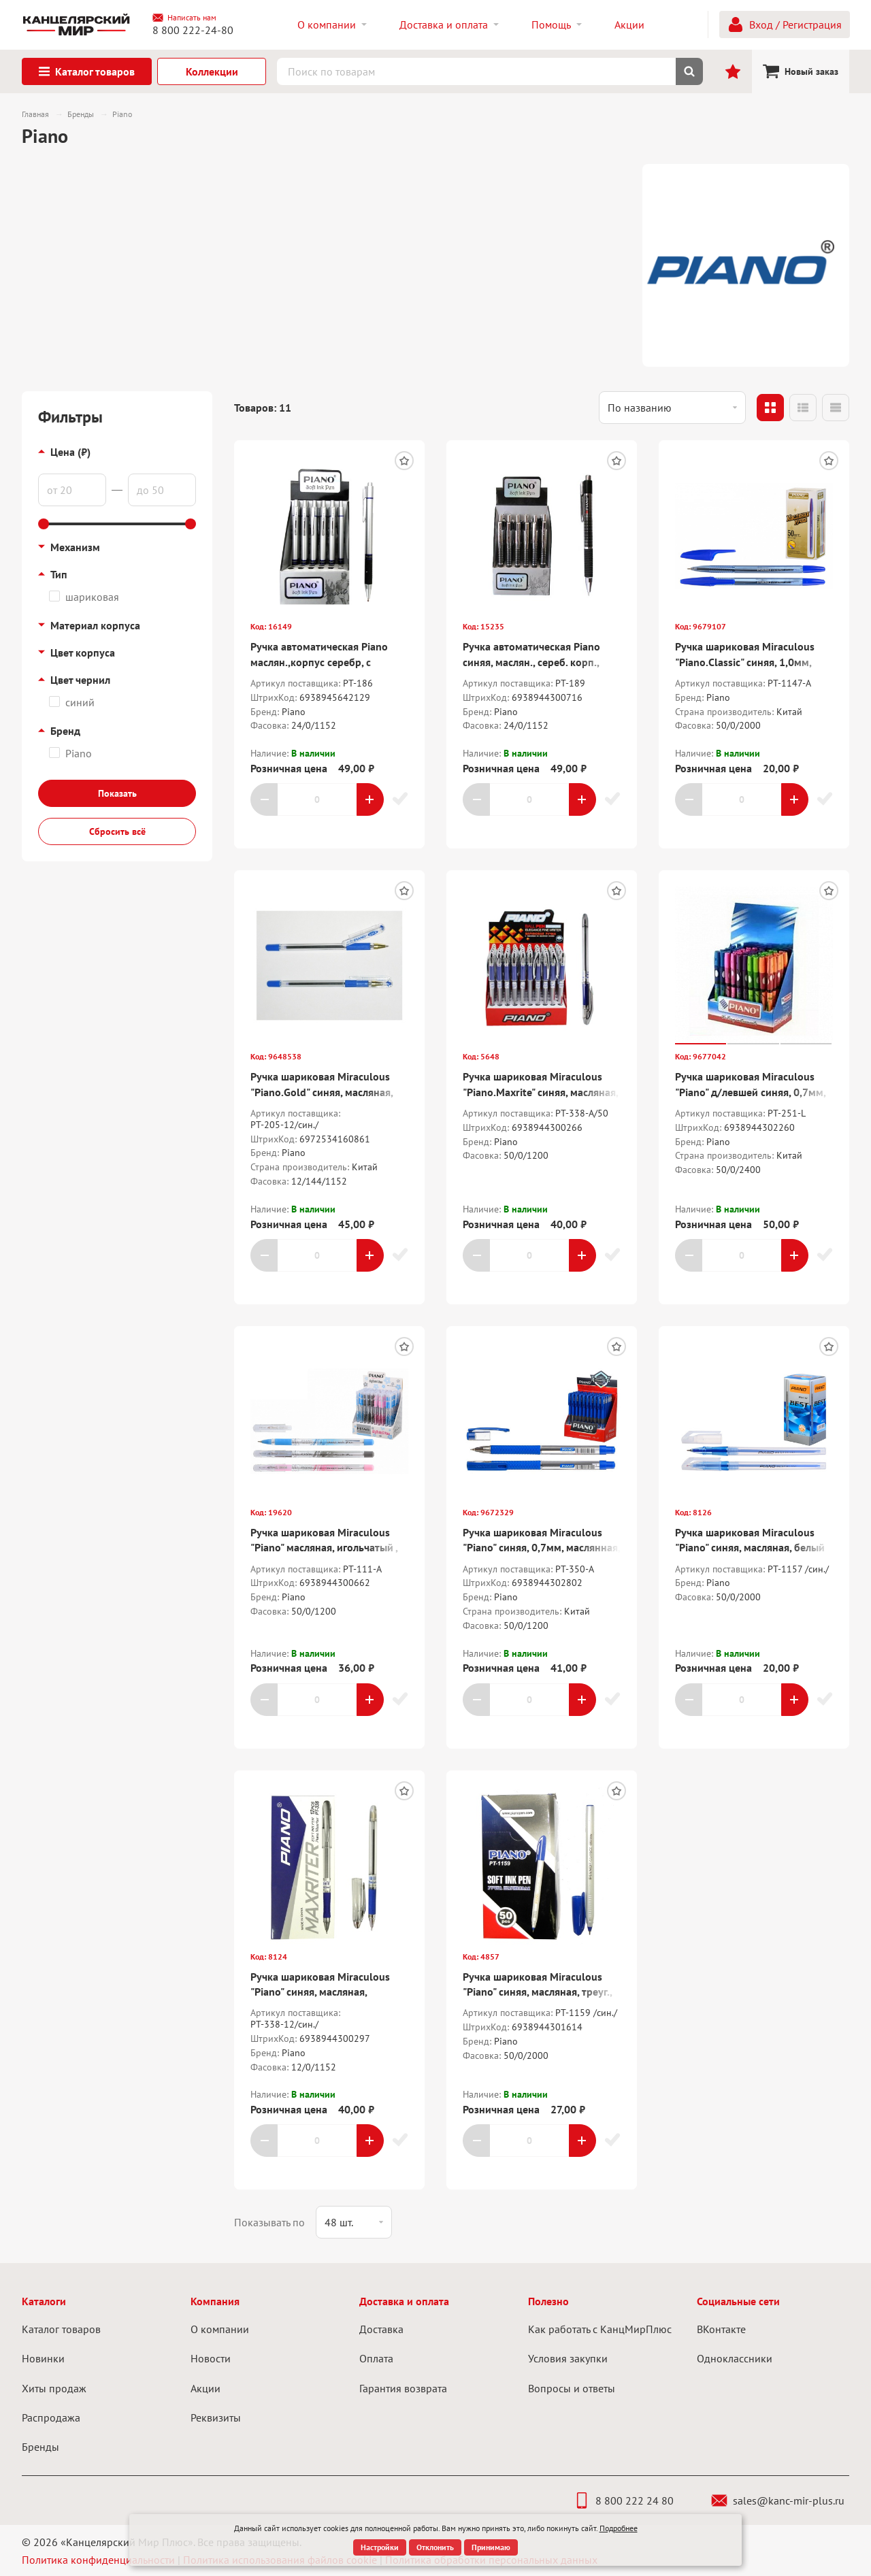  What do you see at coordinates (376, 2358) in the screenshot?
I see `Оплата` at bounding box center [376, 2358].